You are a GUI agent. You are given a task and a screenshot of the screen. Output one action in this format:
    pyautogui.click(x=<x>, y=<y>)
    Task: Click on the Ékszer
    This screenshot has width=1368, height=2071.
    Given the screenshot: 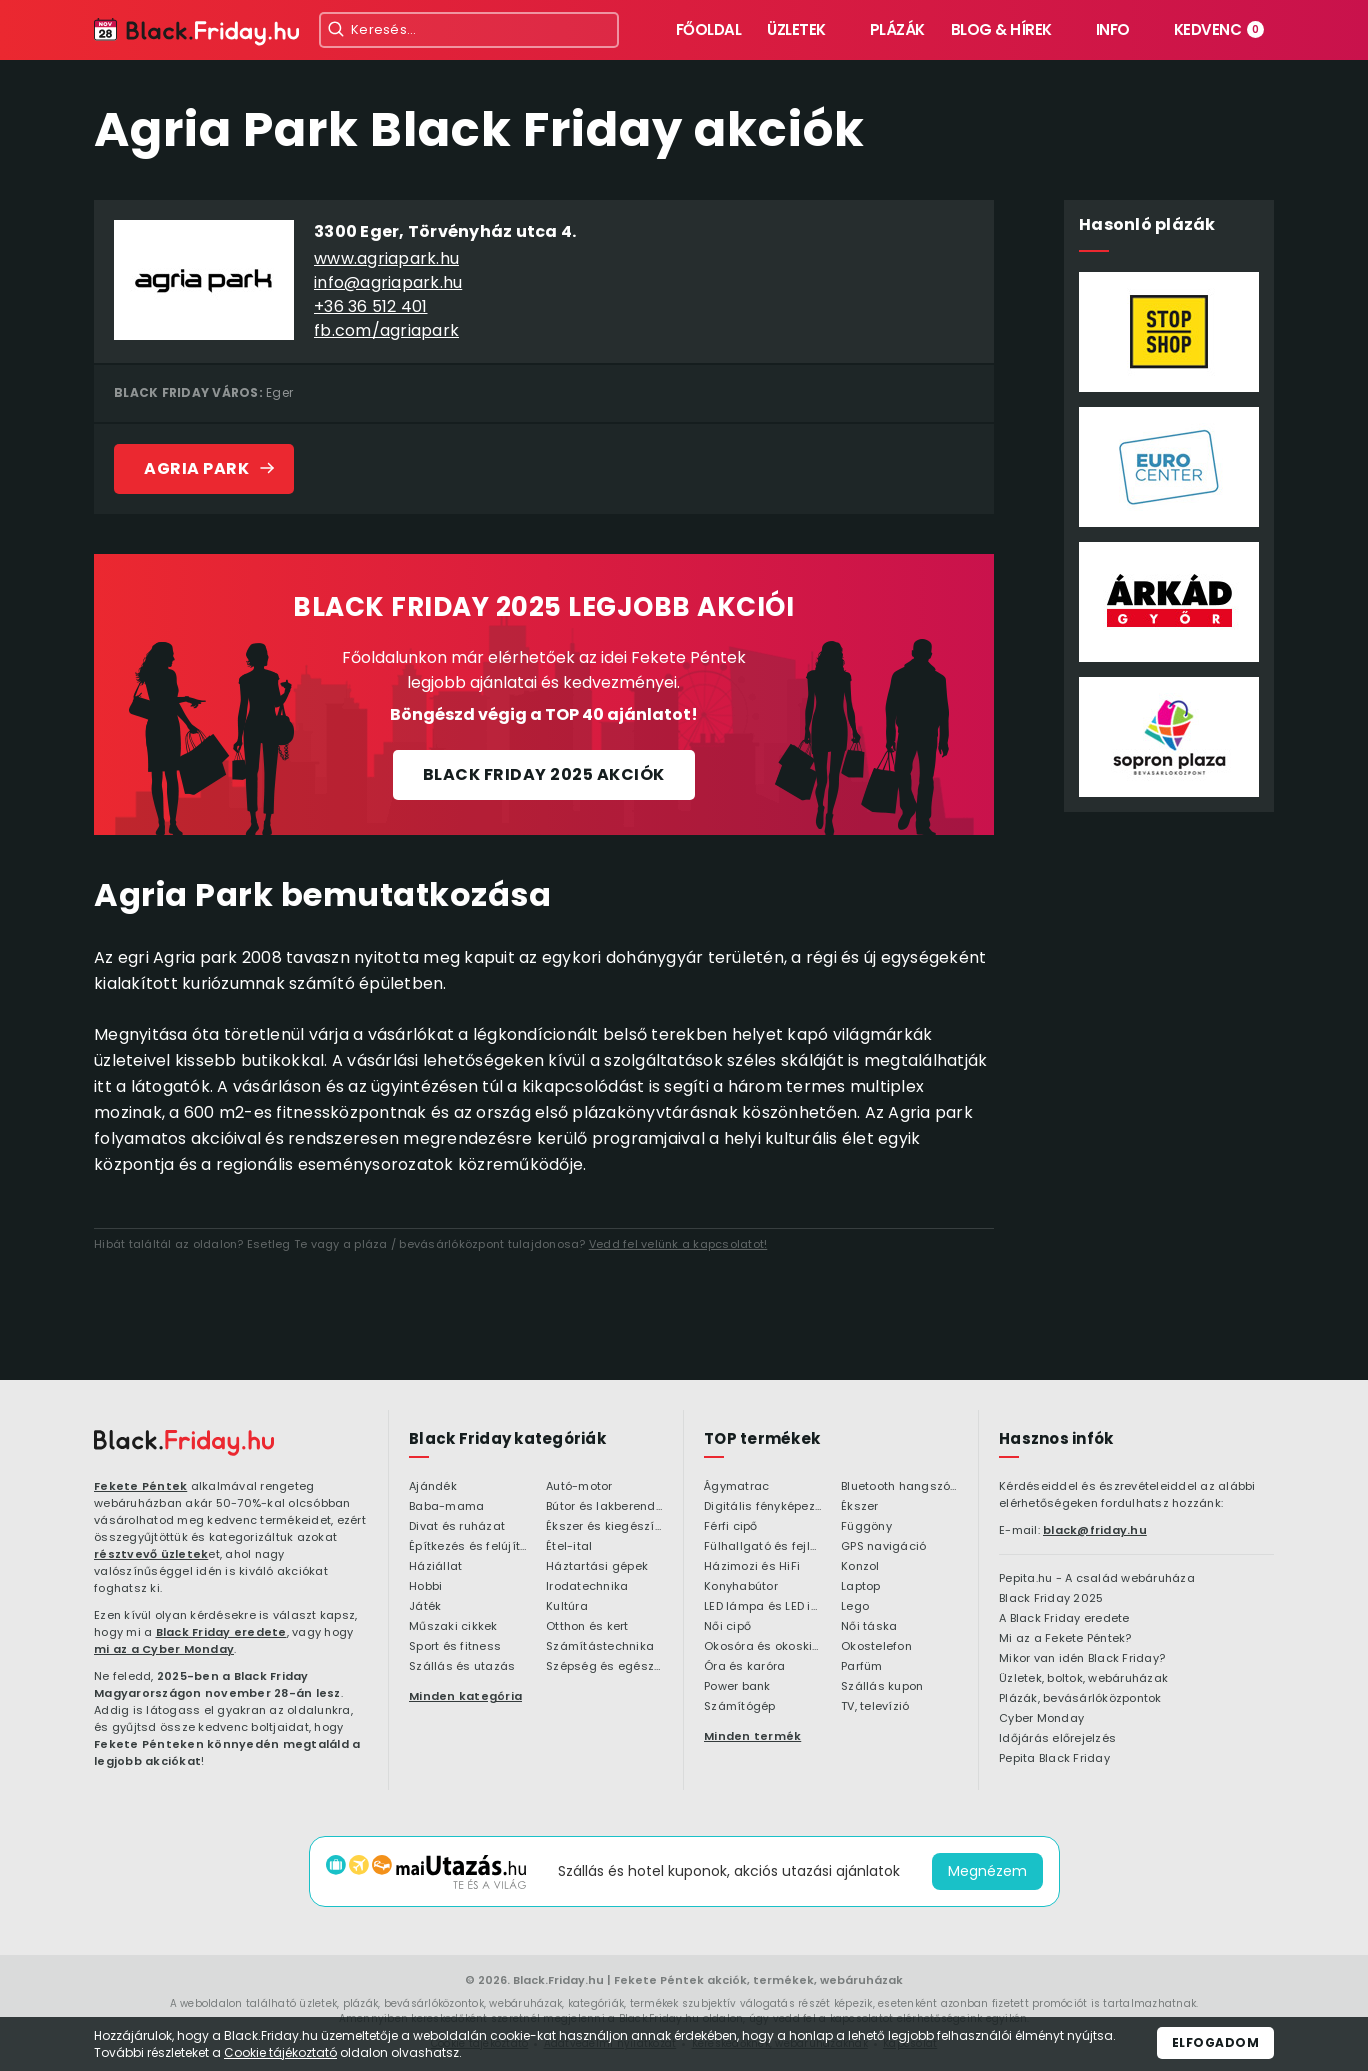 What is the action you would take?
    pyautogui.click(x=860, y=1507)
    